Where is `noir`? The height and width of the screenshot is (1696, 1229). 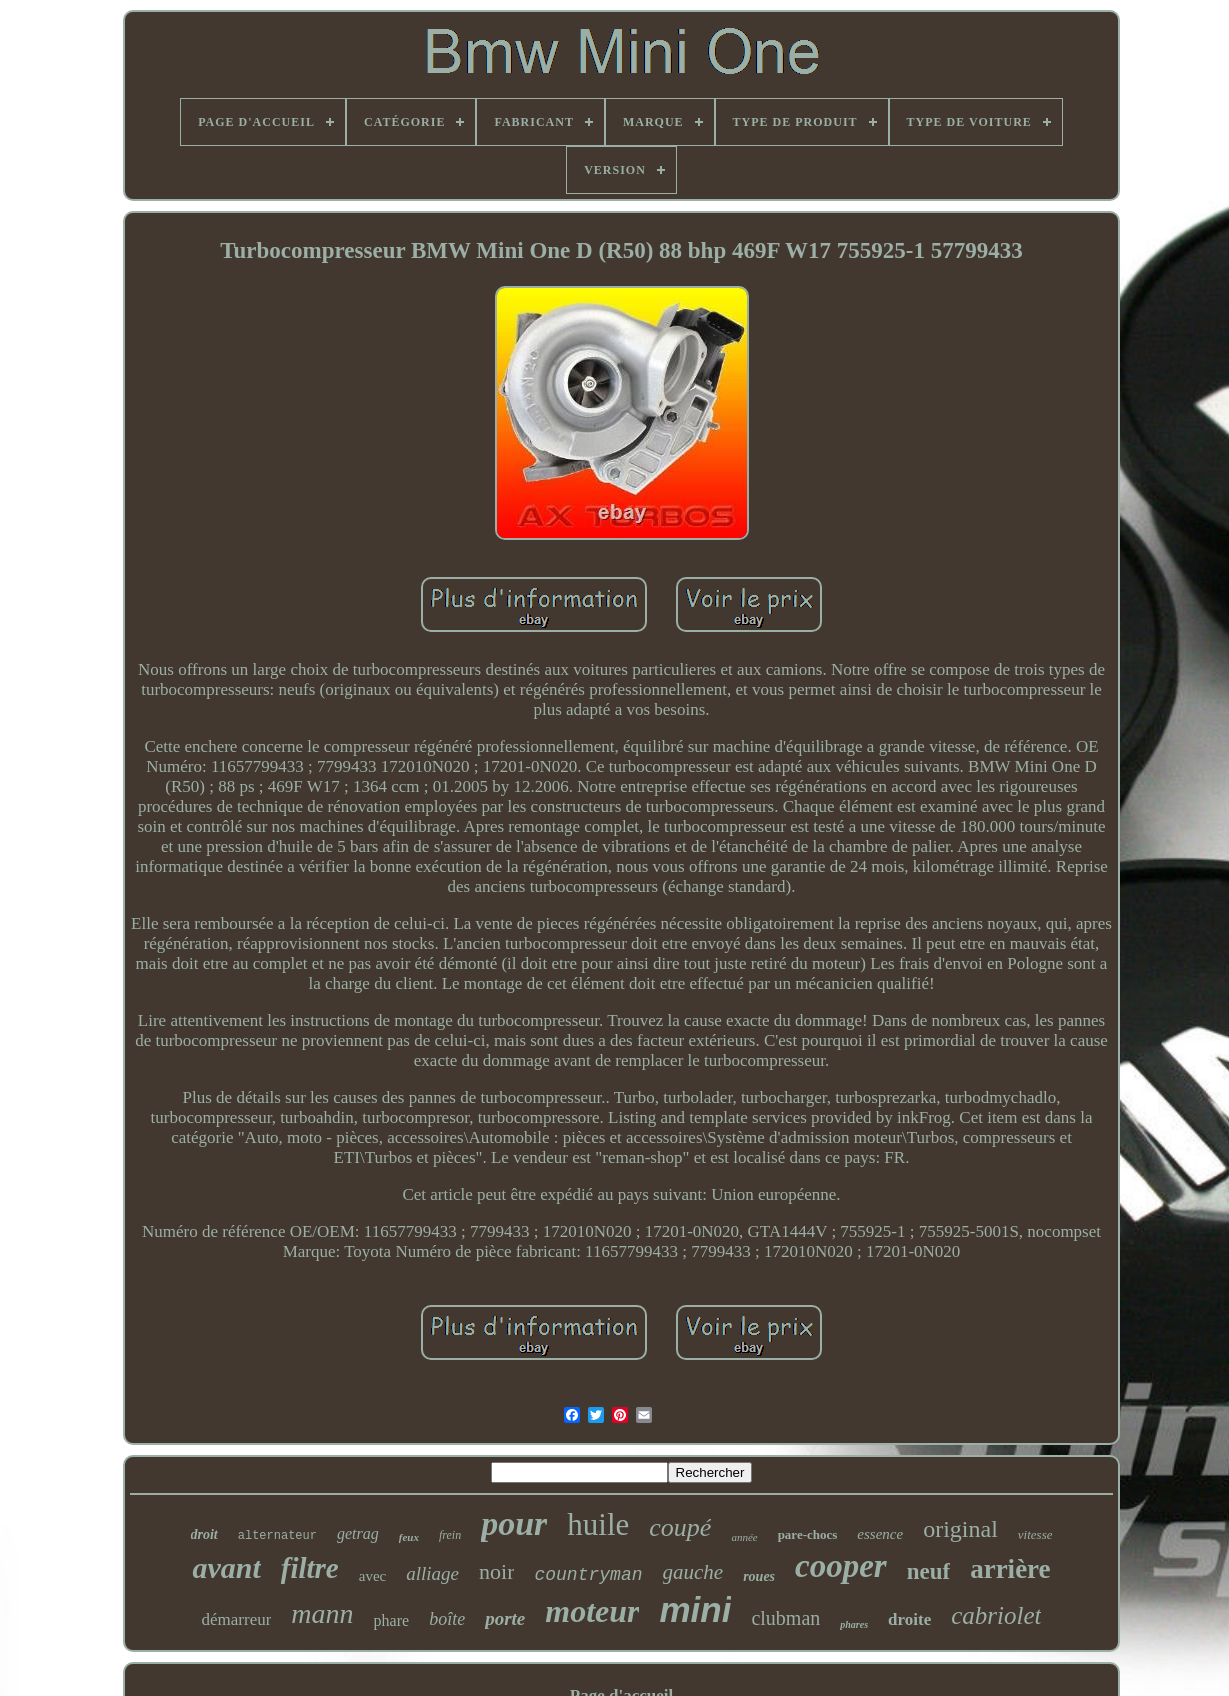
noir is located at coordinates (496, 1571).